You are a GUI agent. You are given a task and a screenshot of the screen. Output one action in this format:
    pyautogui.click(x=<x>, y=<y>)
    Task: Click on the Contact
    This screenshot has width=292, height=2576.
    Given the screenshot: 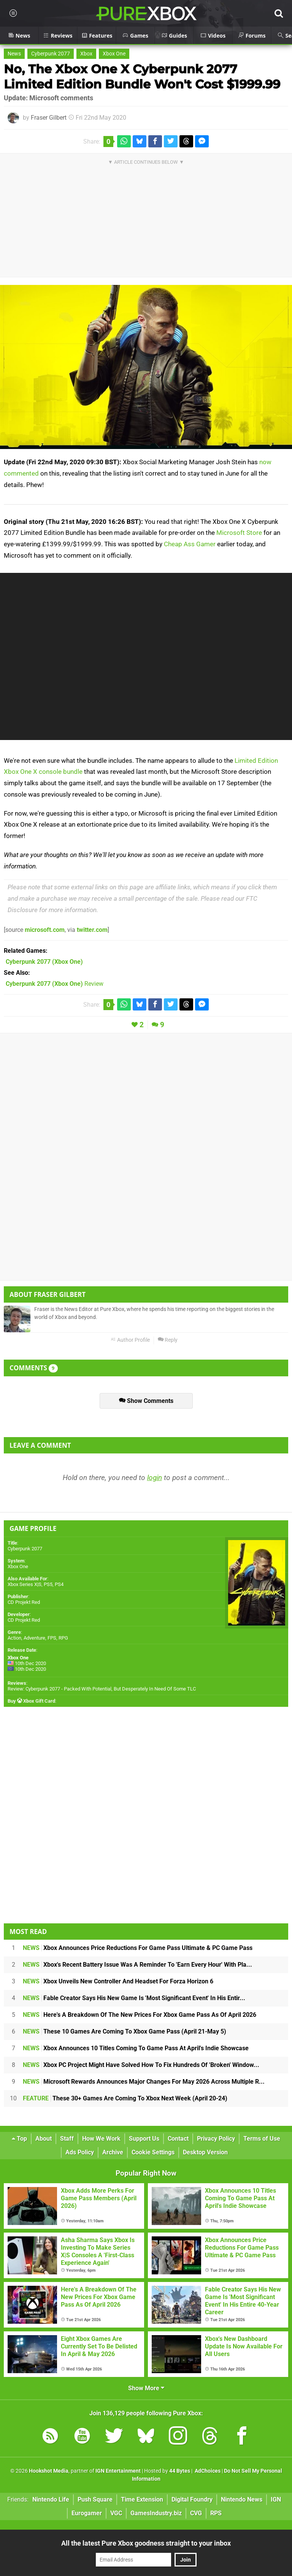 What is the action you would take?
    pyautogui.click(x=178, y=2138)
    